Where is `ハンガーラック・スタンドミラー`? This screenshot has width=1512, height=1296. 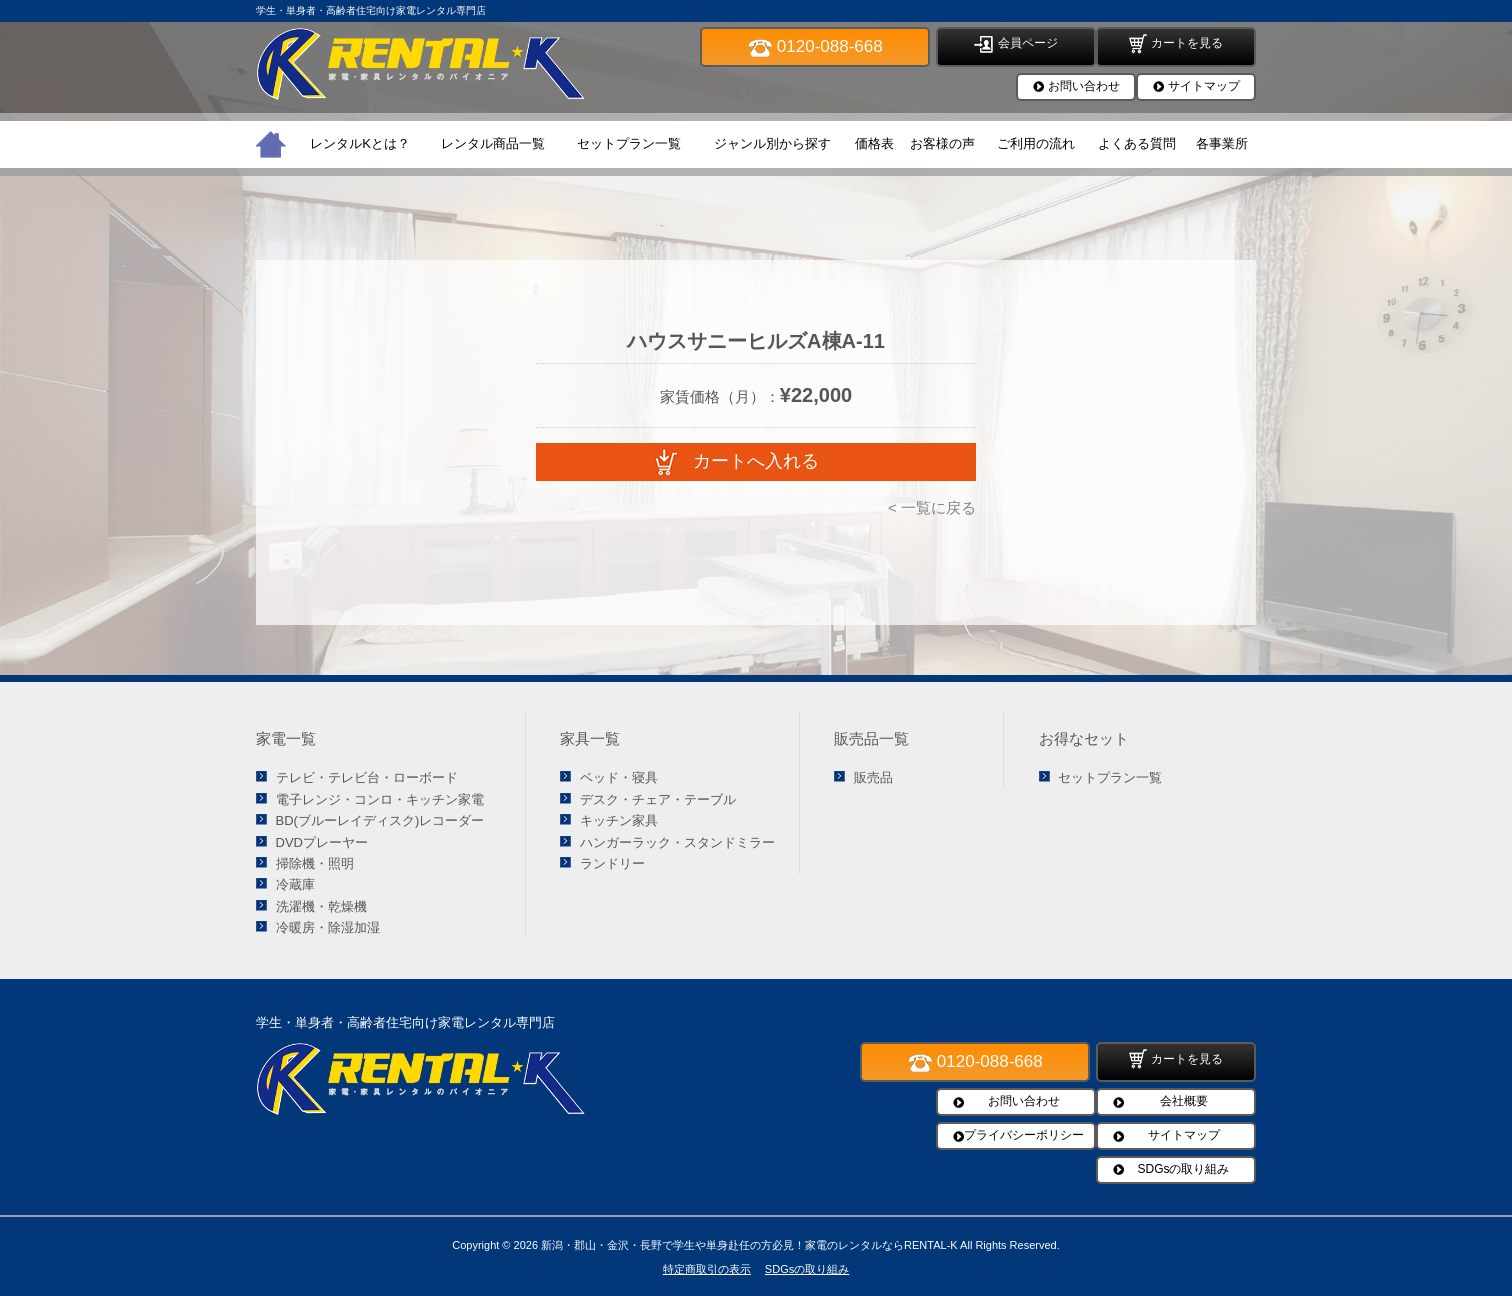 ハンガーラック・スタンドミラー is located at coordinates (677, 842).